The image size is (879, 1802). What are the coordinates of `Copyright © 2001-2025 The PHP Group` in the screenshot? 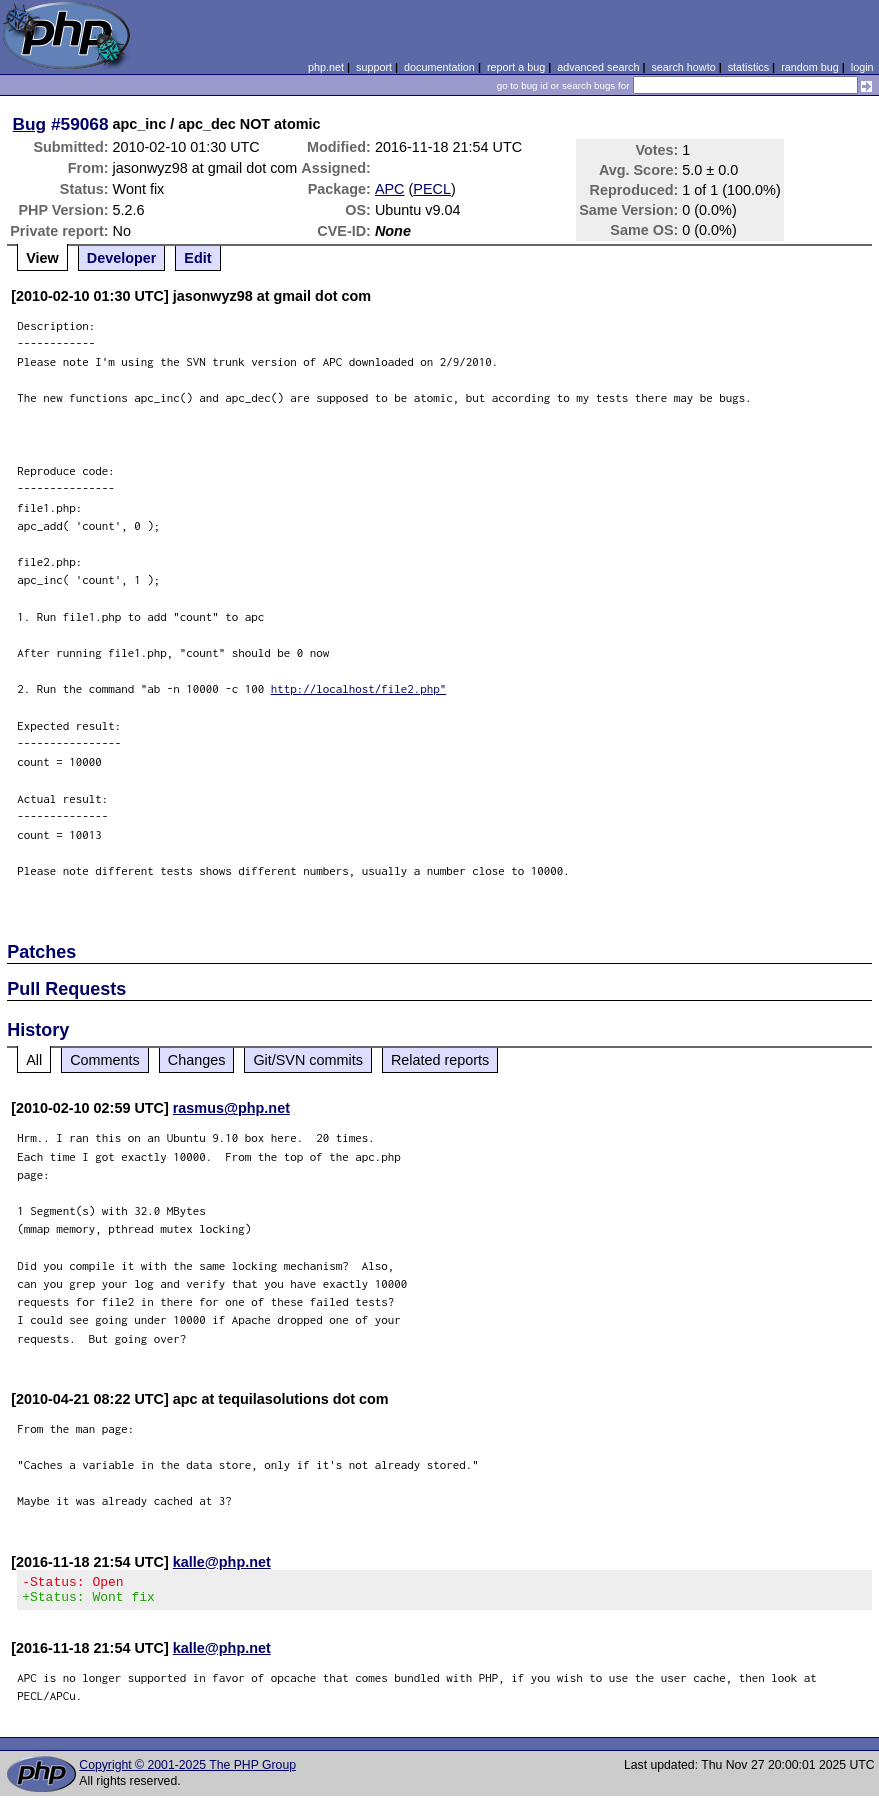 It's located at (187, 1771).